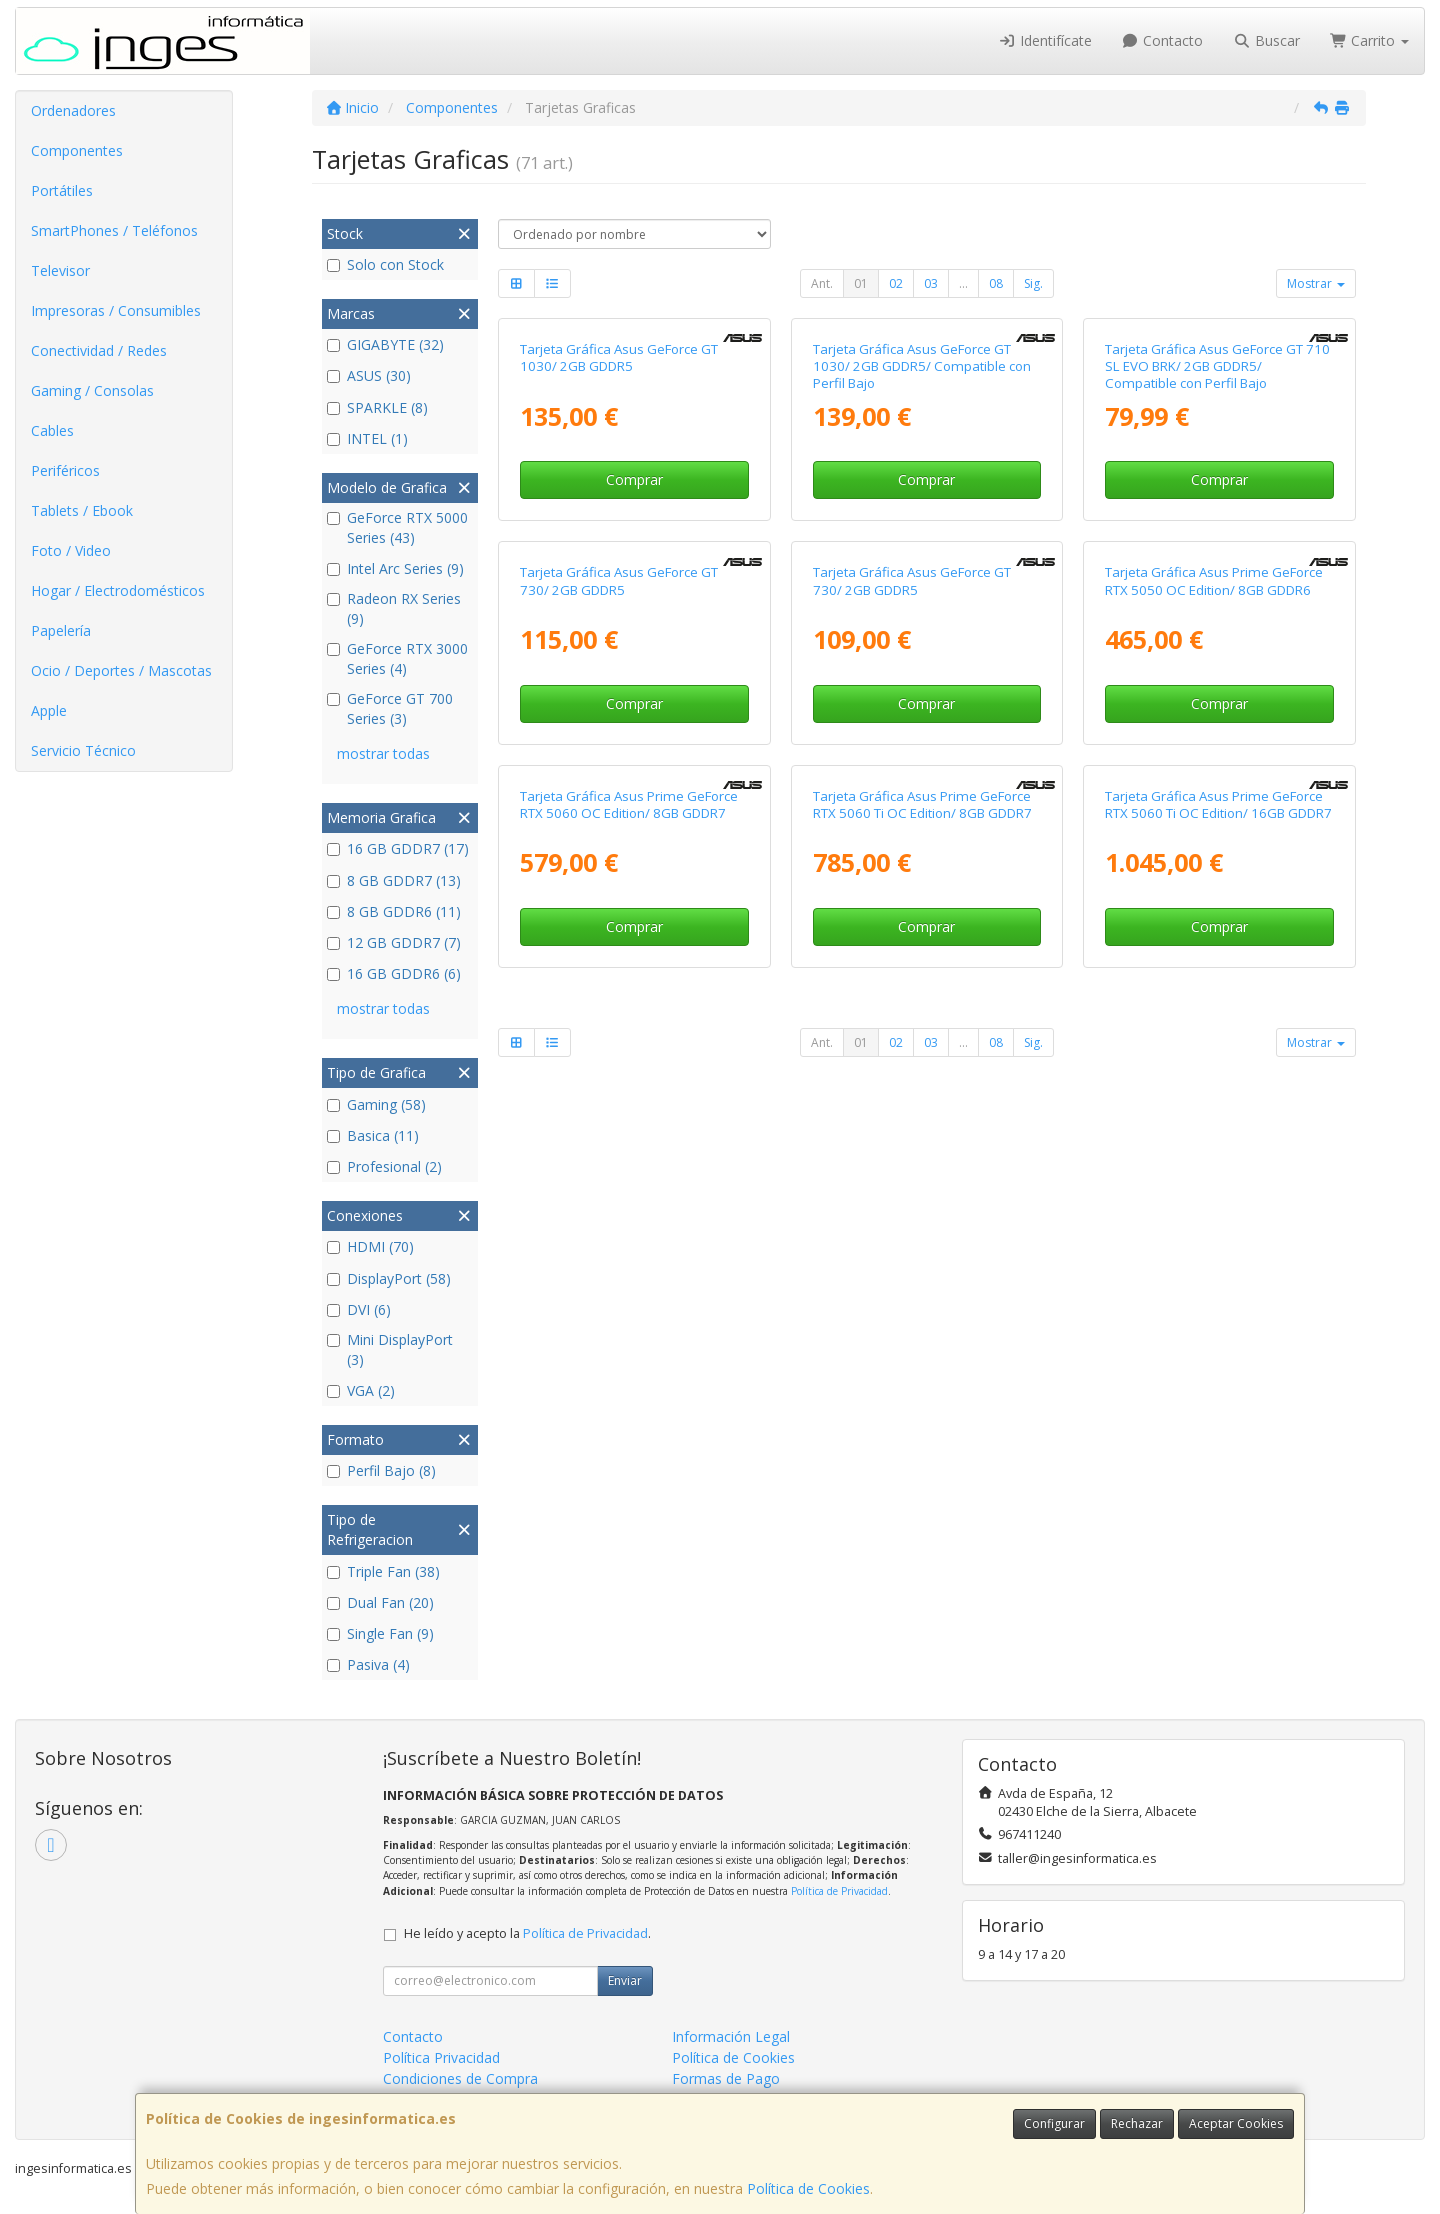  I want to click on 8 GB GDDR7 (13), so click(394, 880).